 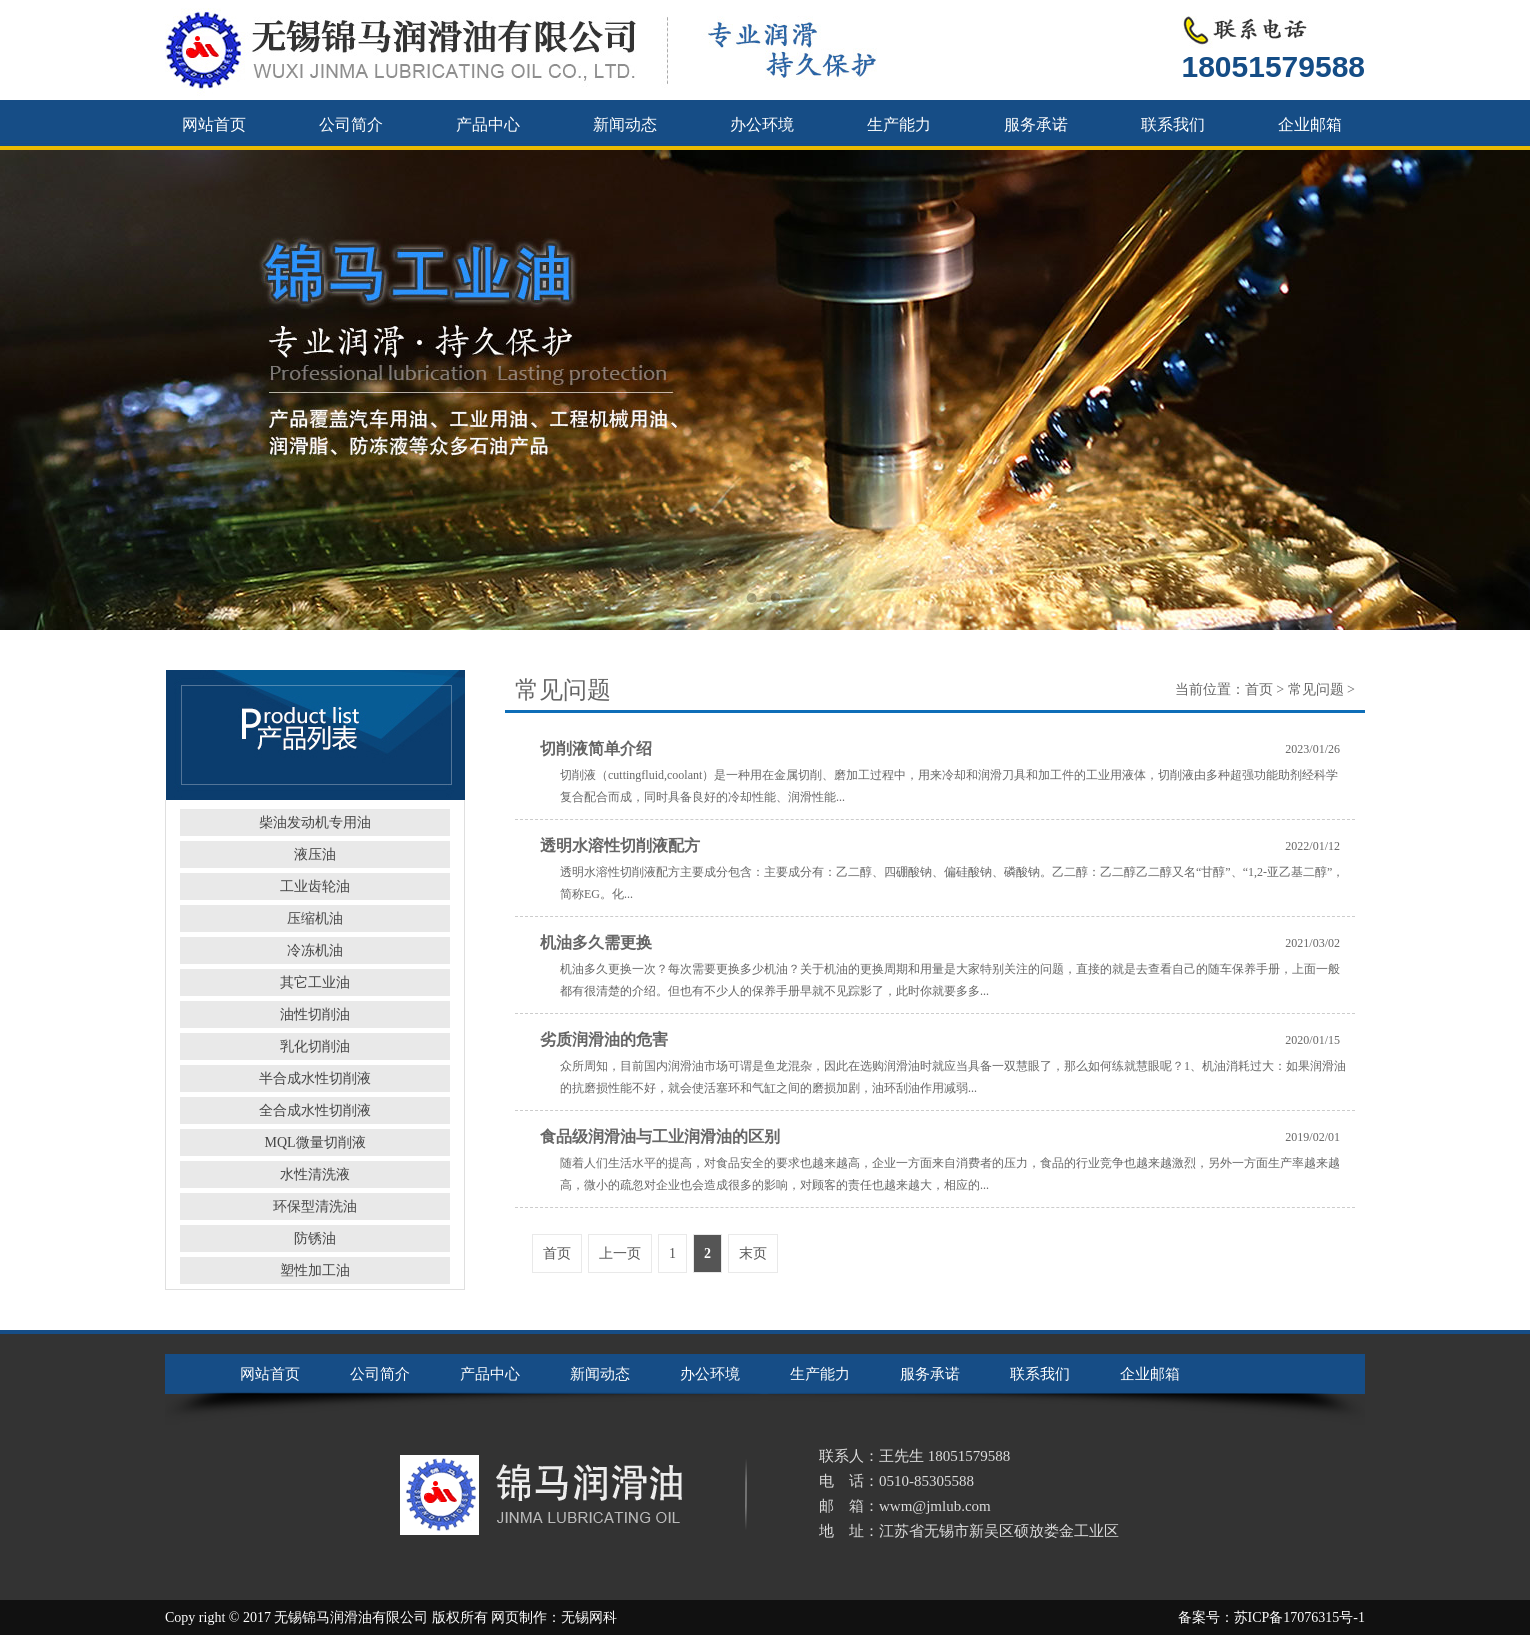 What do you see at coordinates (315, 822) in the screenshot?
I see `柴油发动机专用油` at bounding box center [315, 822].